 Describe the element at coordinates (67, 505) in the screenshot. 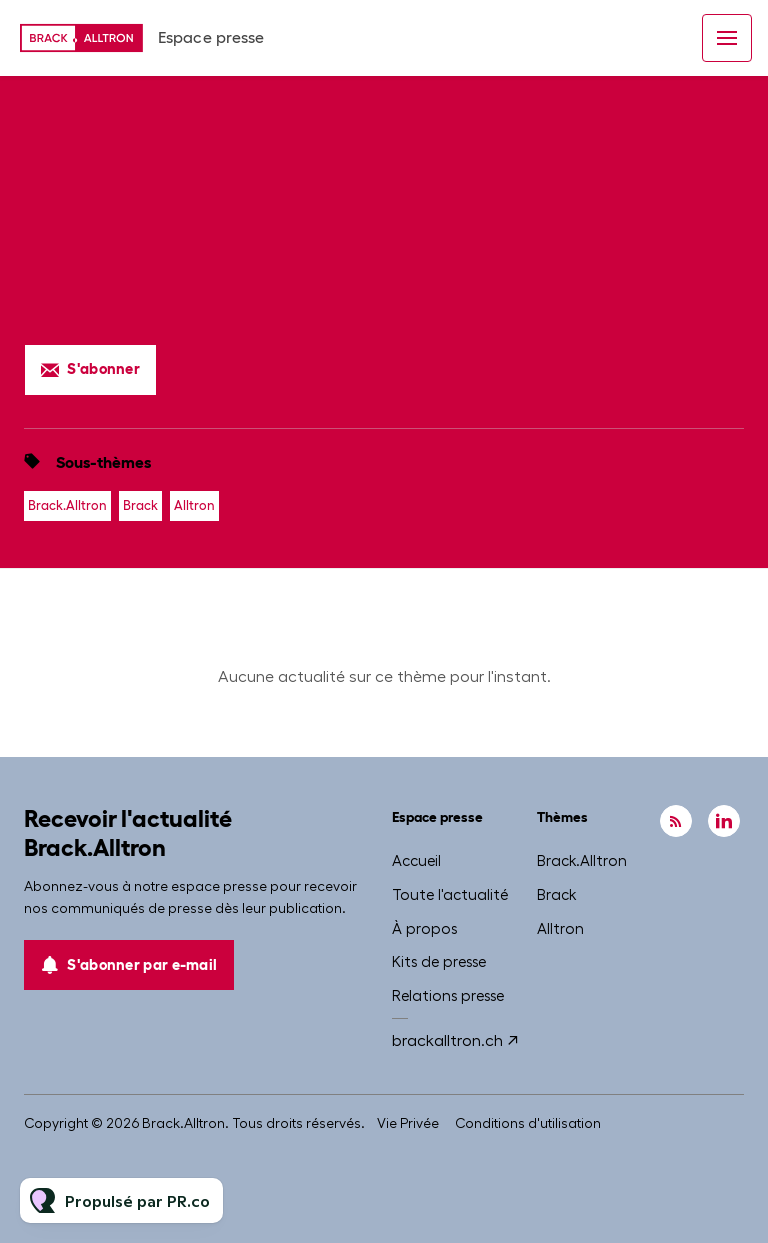

I see `Brack.Alltron` at that location.